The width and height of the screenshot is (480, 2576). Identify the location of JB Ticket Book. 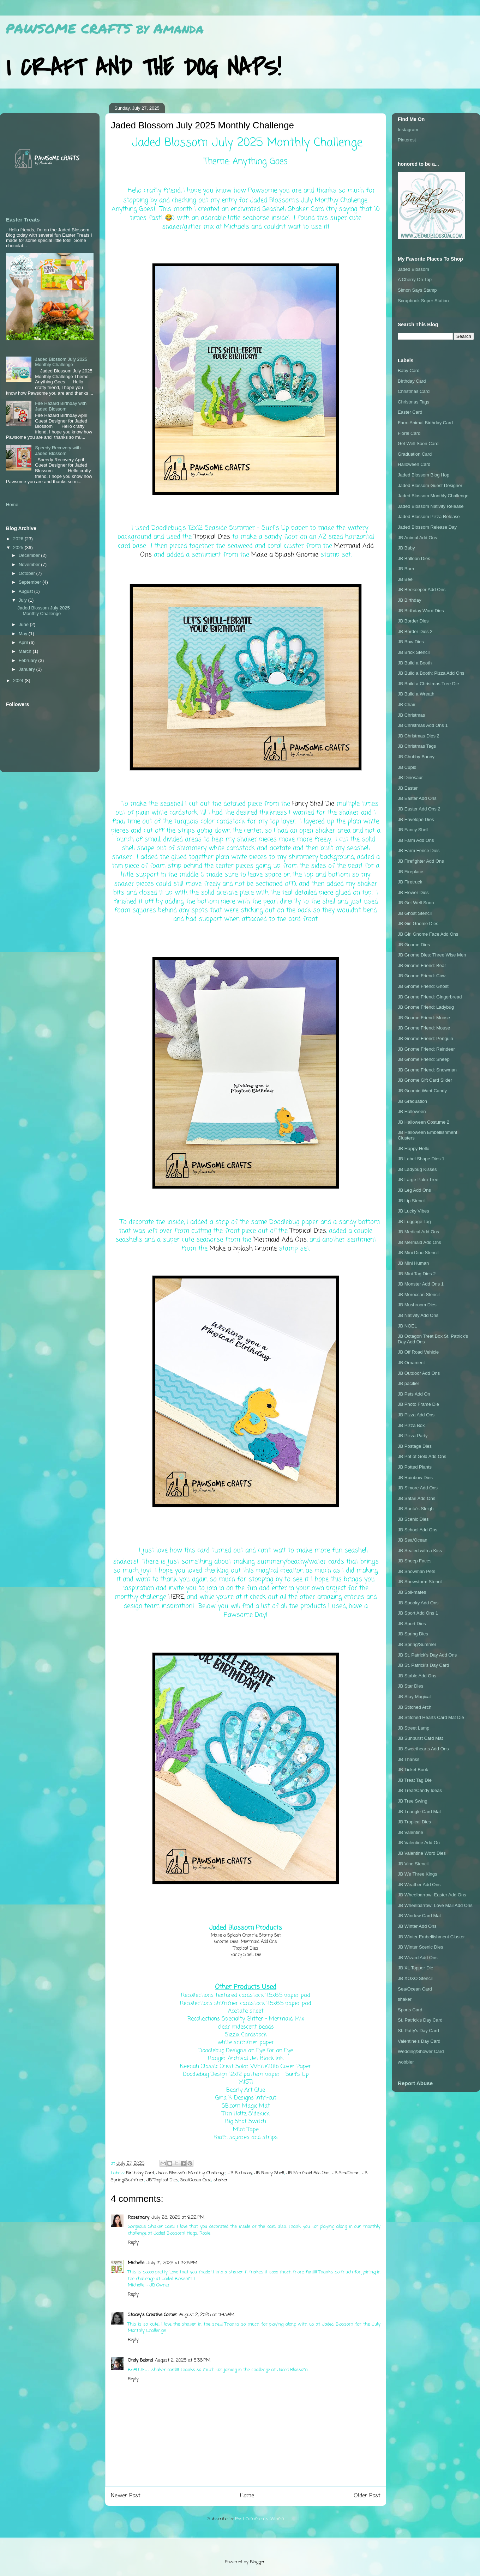
(413, 1769).